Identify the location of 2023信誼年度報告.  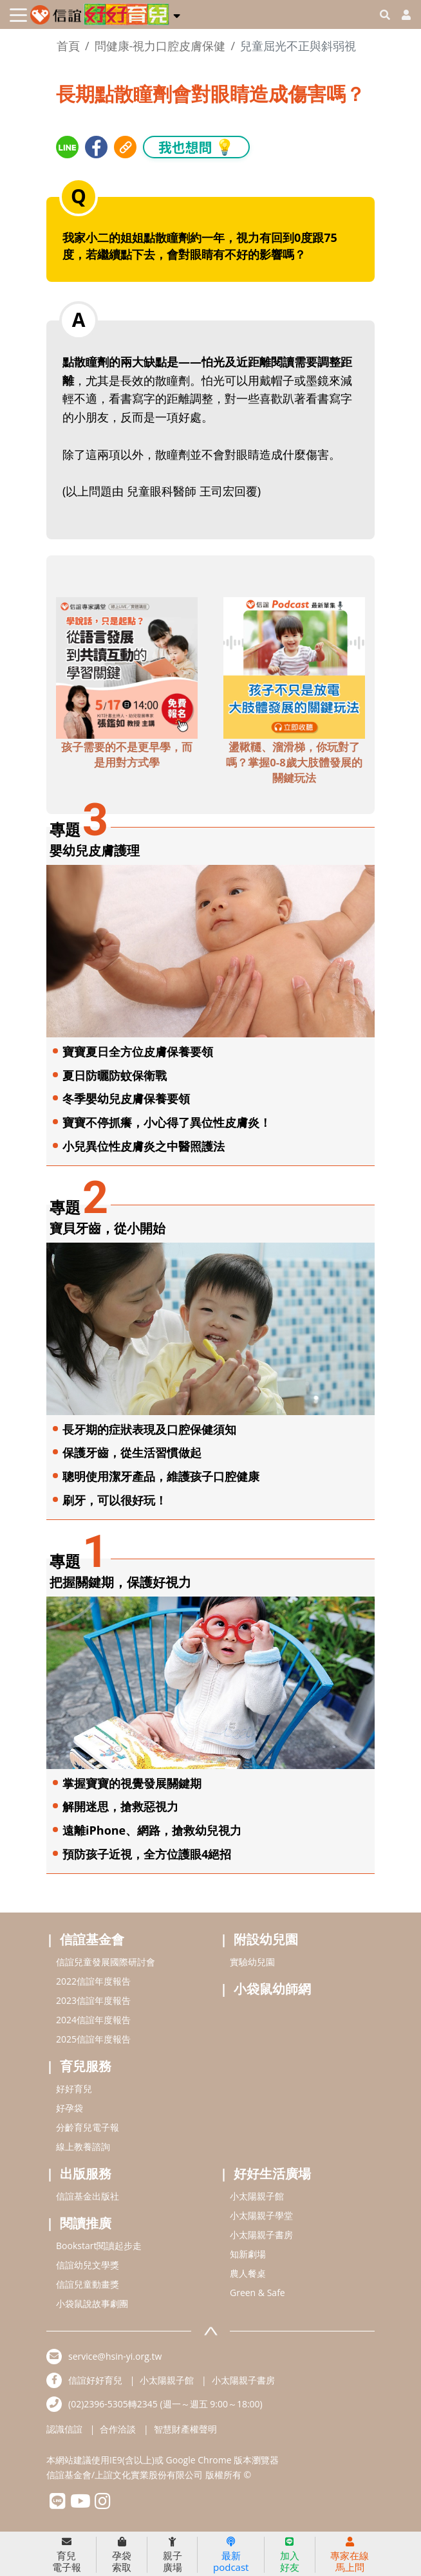
(93, 2000).